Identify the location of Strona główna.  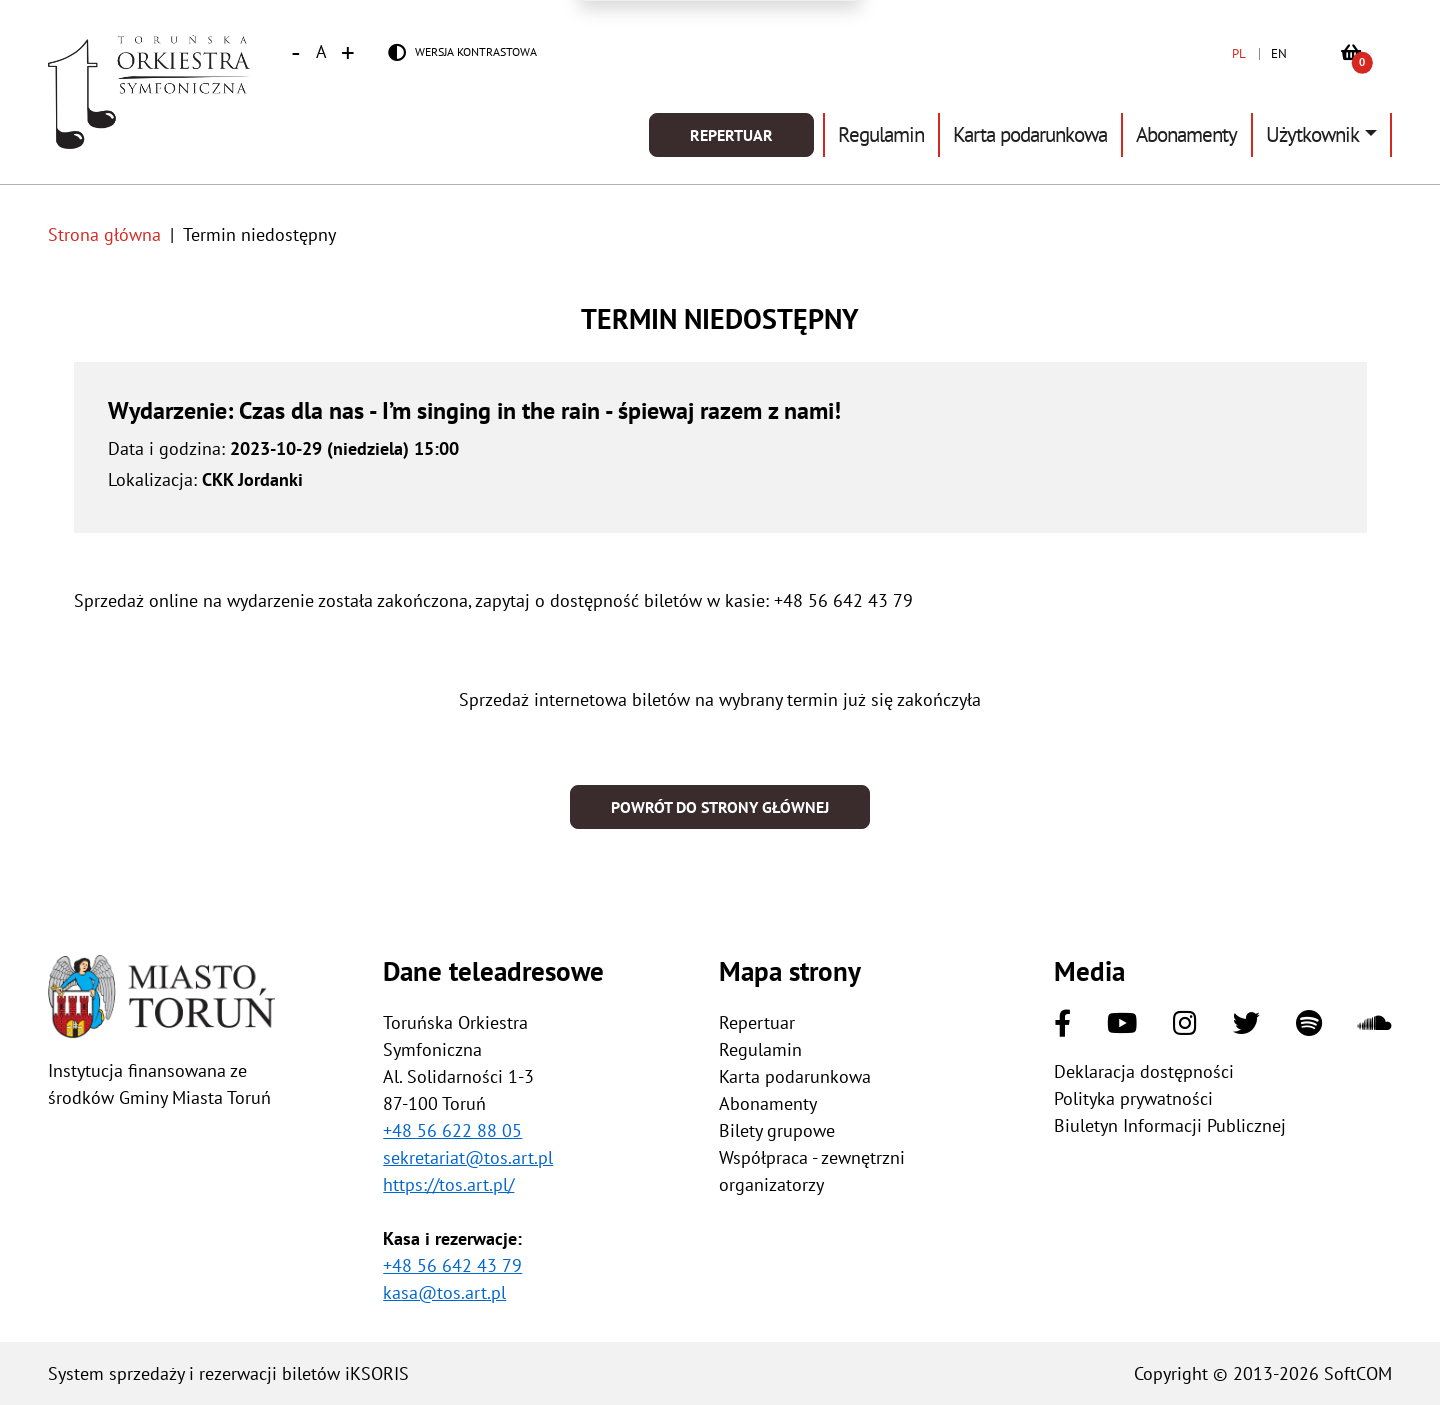
(104, 234).